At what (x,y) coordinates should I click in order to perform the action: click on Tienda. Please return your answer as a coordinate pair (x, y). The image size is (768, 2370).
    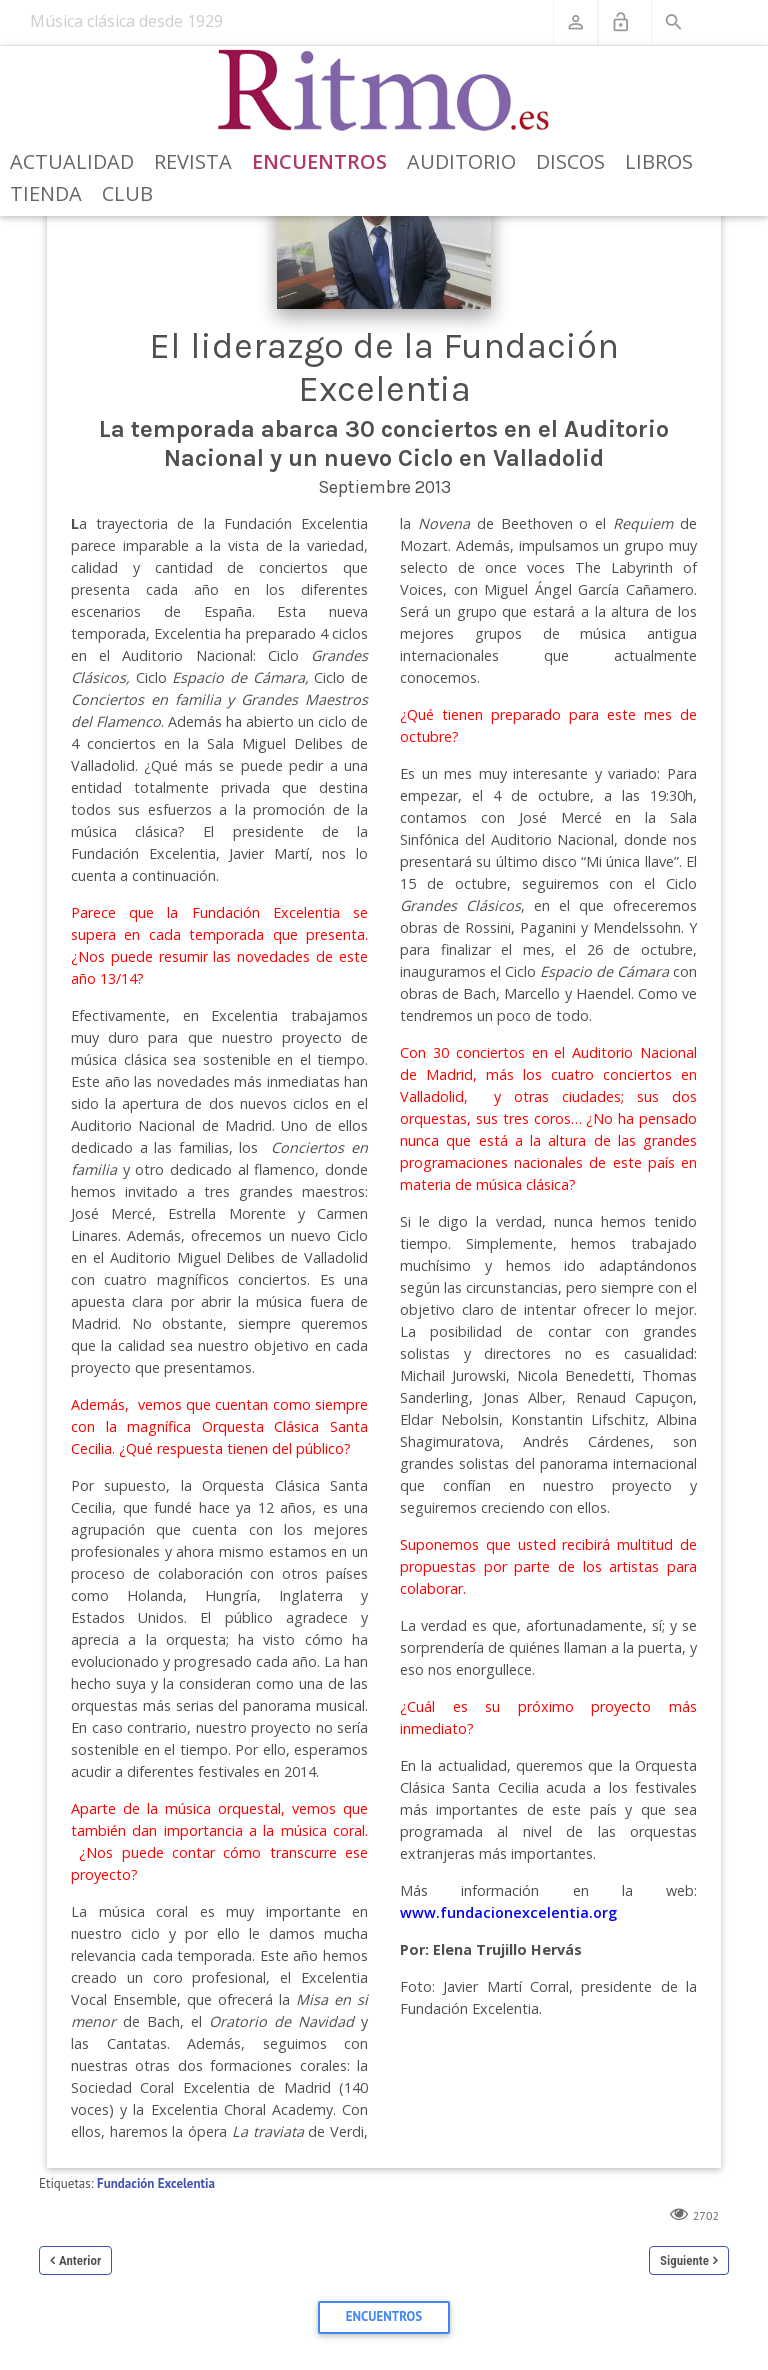
    Looking at the image, I should click on (46, 193).